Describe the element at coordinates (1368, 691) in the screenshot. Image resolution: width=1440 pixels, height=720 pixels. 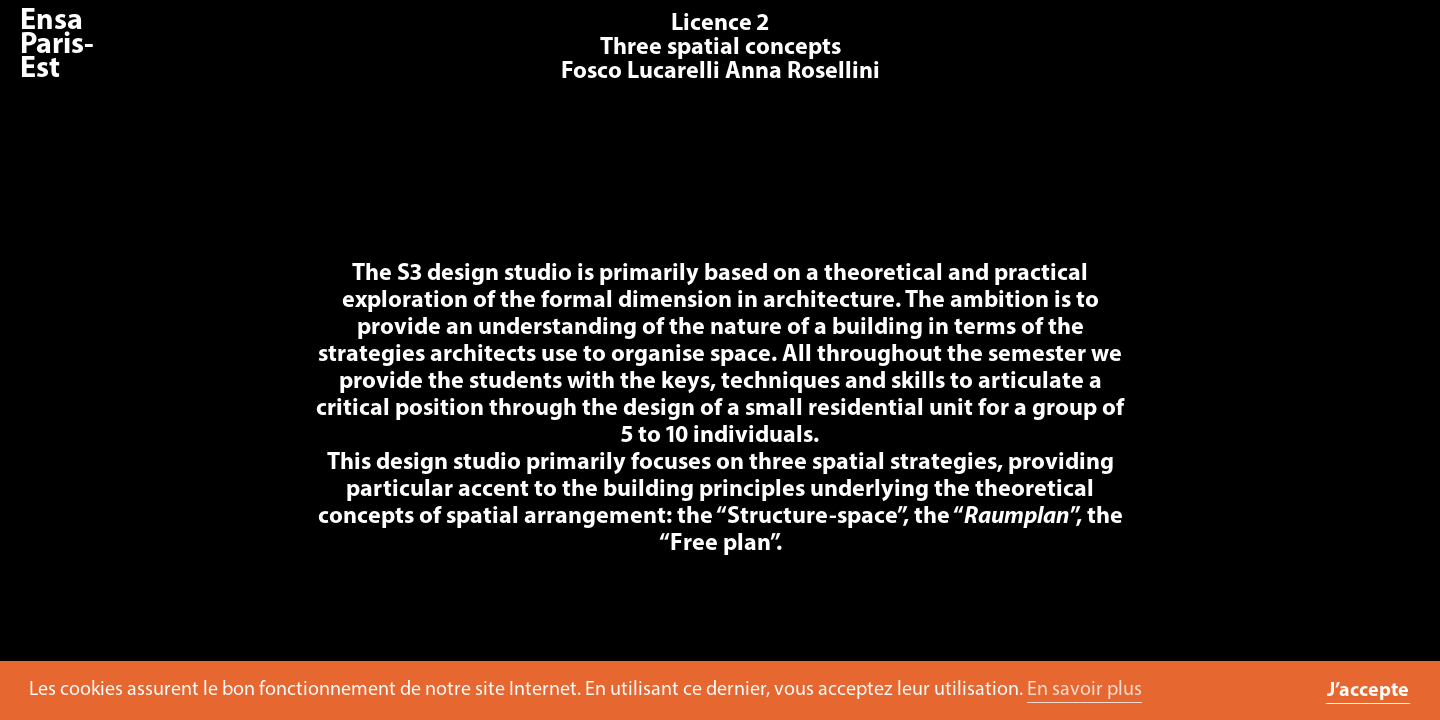
I see `J’accepte [button]` at that location.